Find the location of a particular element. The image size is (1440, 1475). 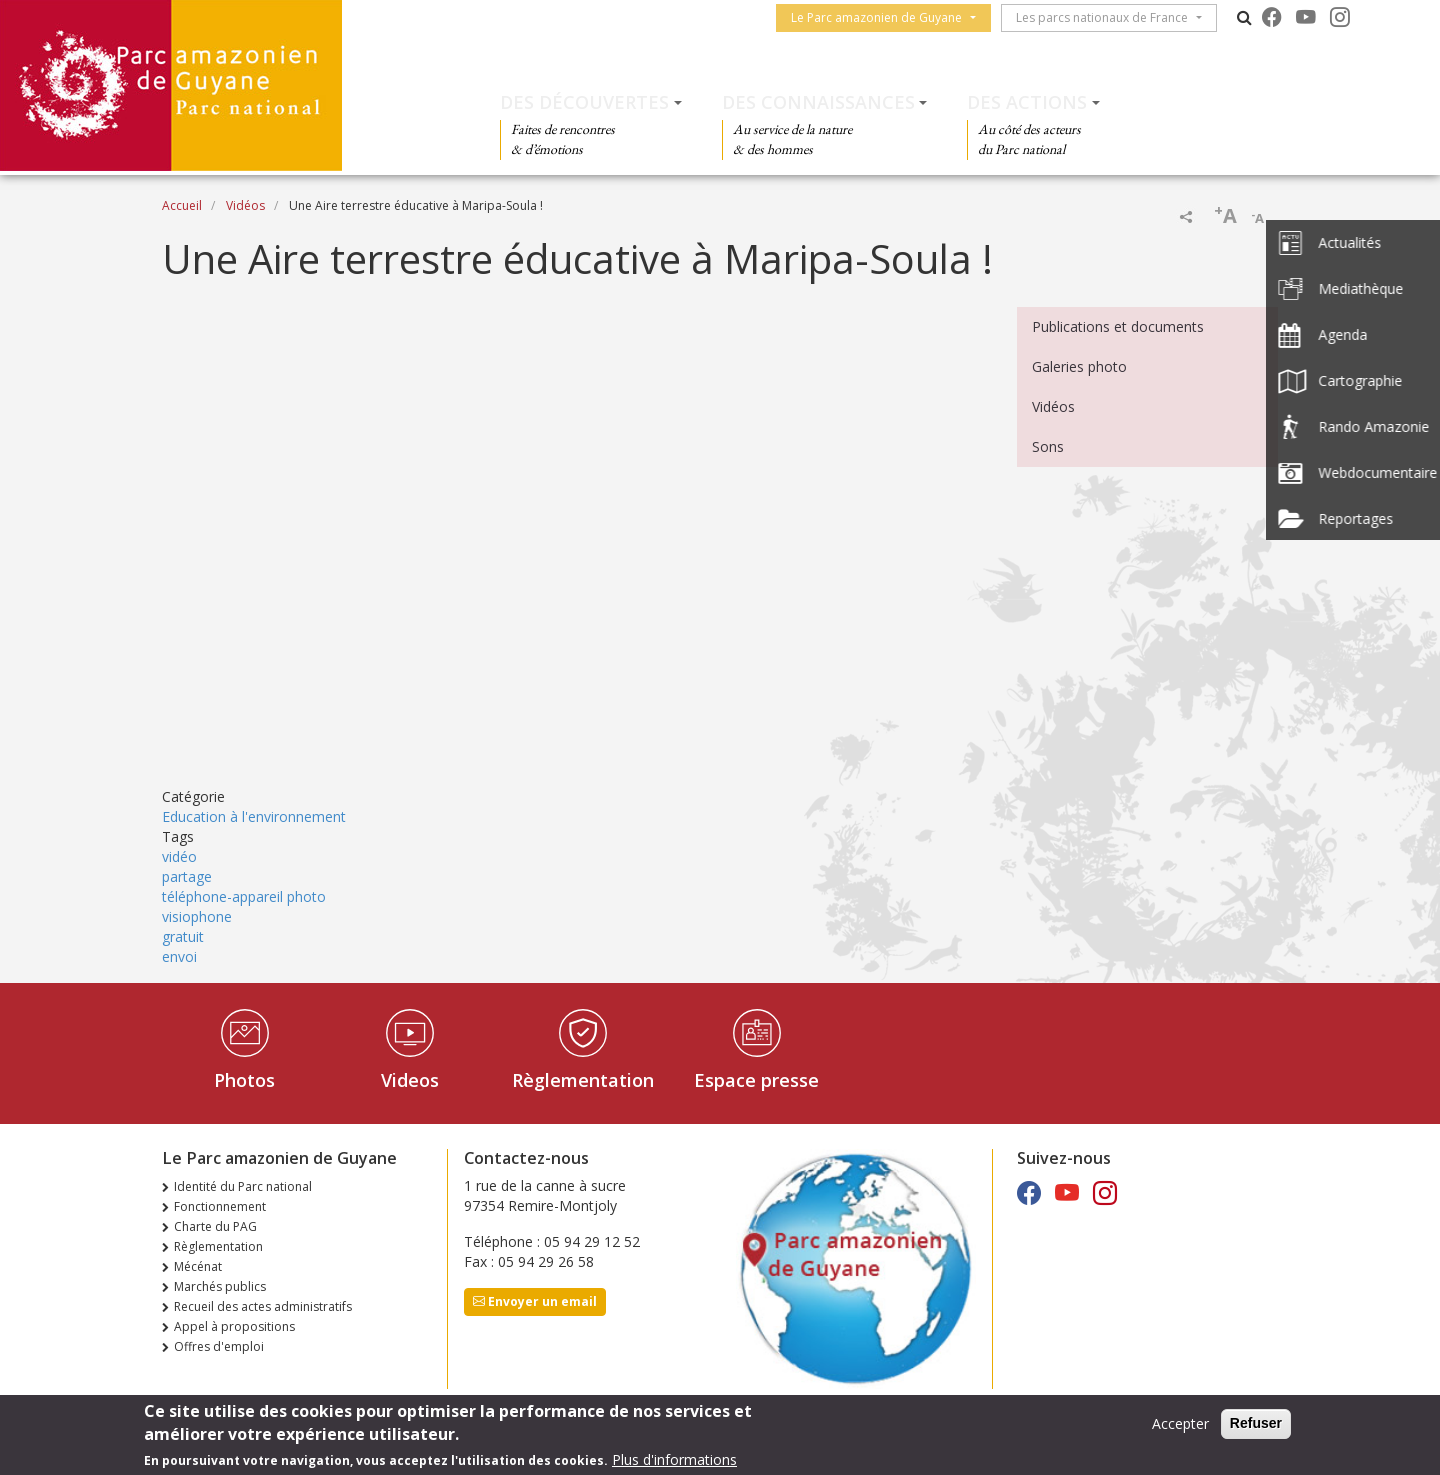

Des connaissances is located at coordinates (818, 102).